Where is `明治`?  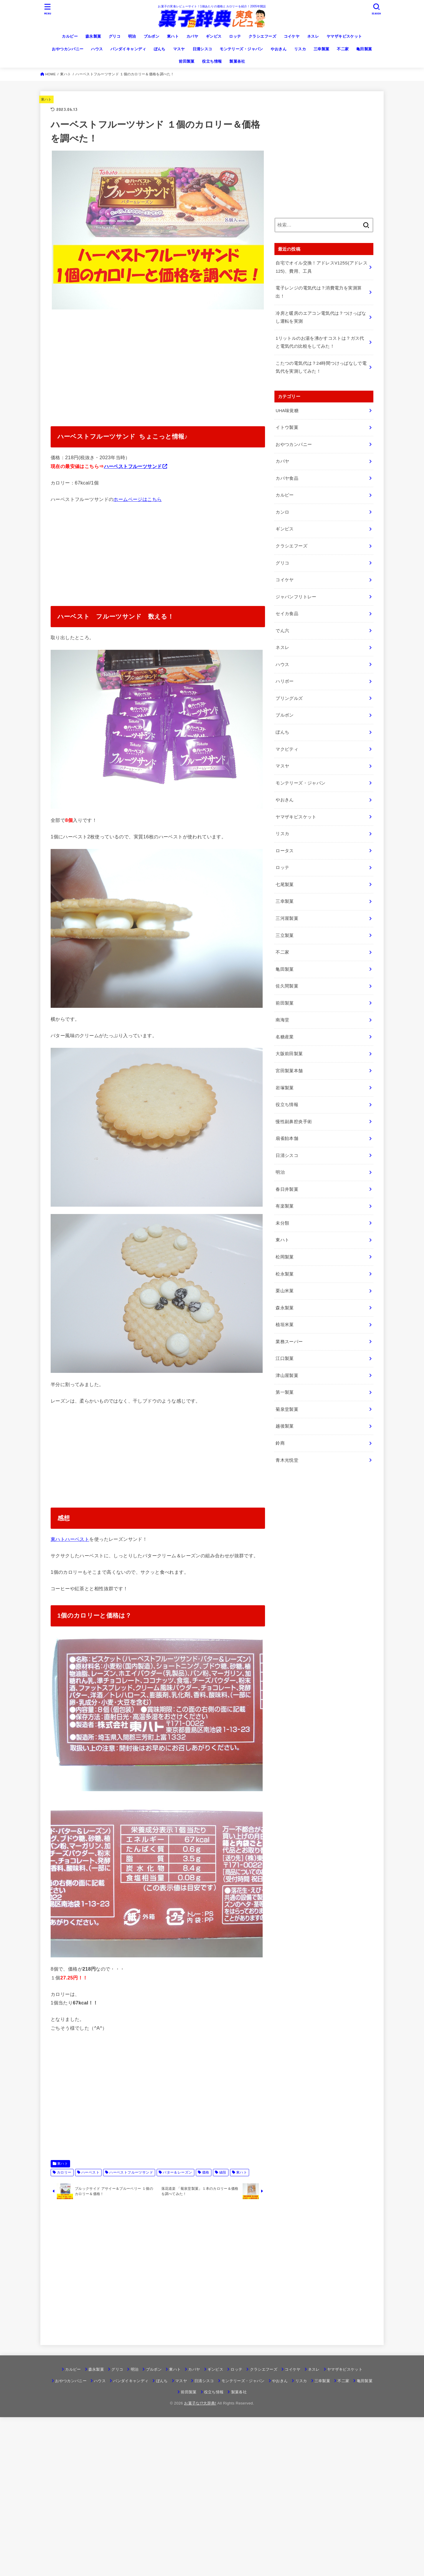 明治 is located at coordinates (132, 36).